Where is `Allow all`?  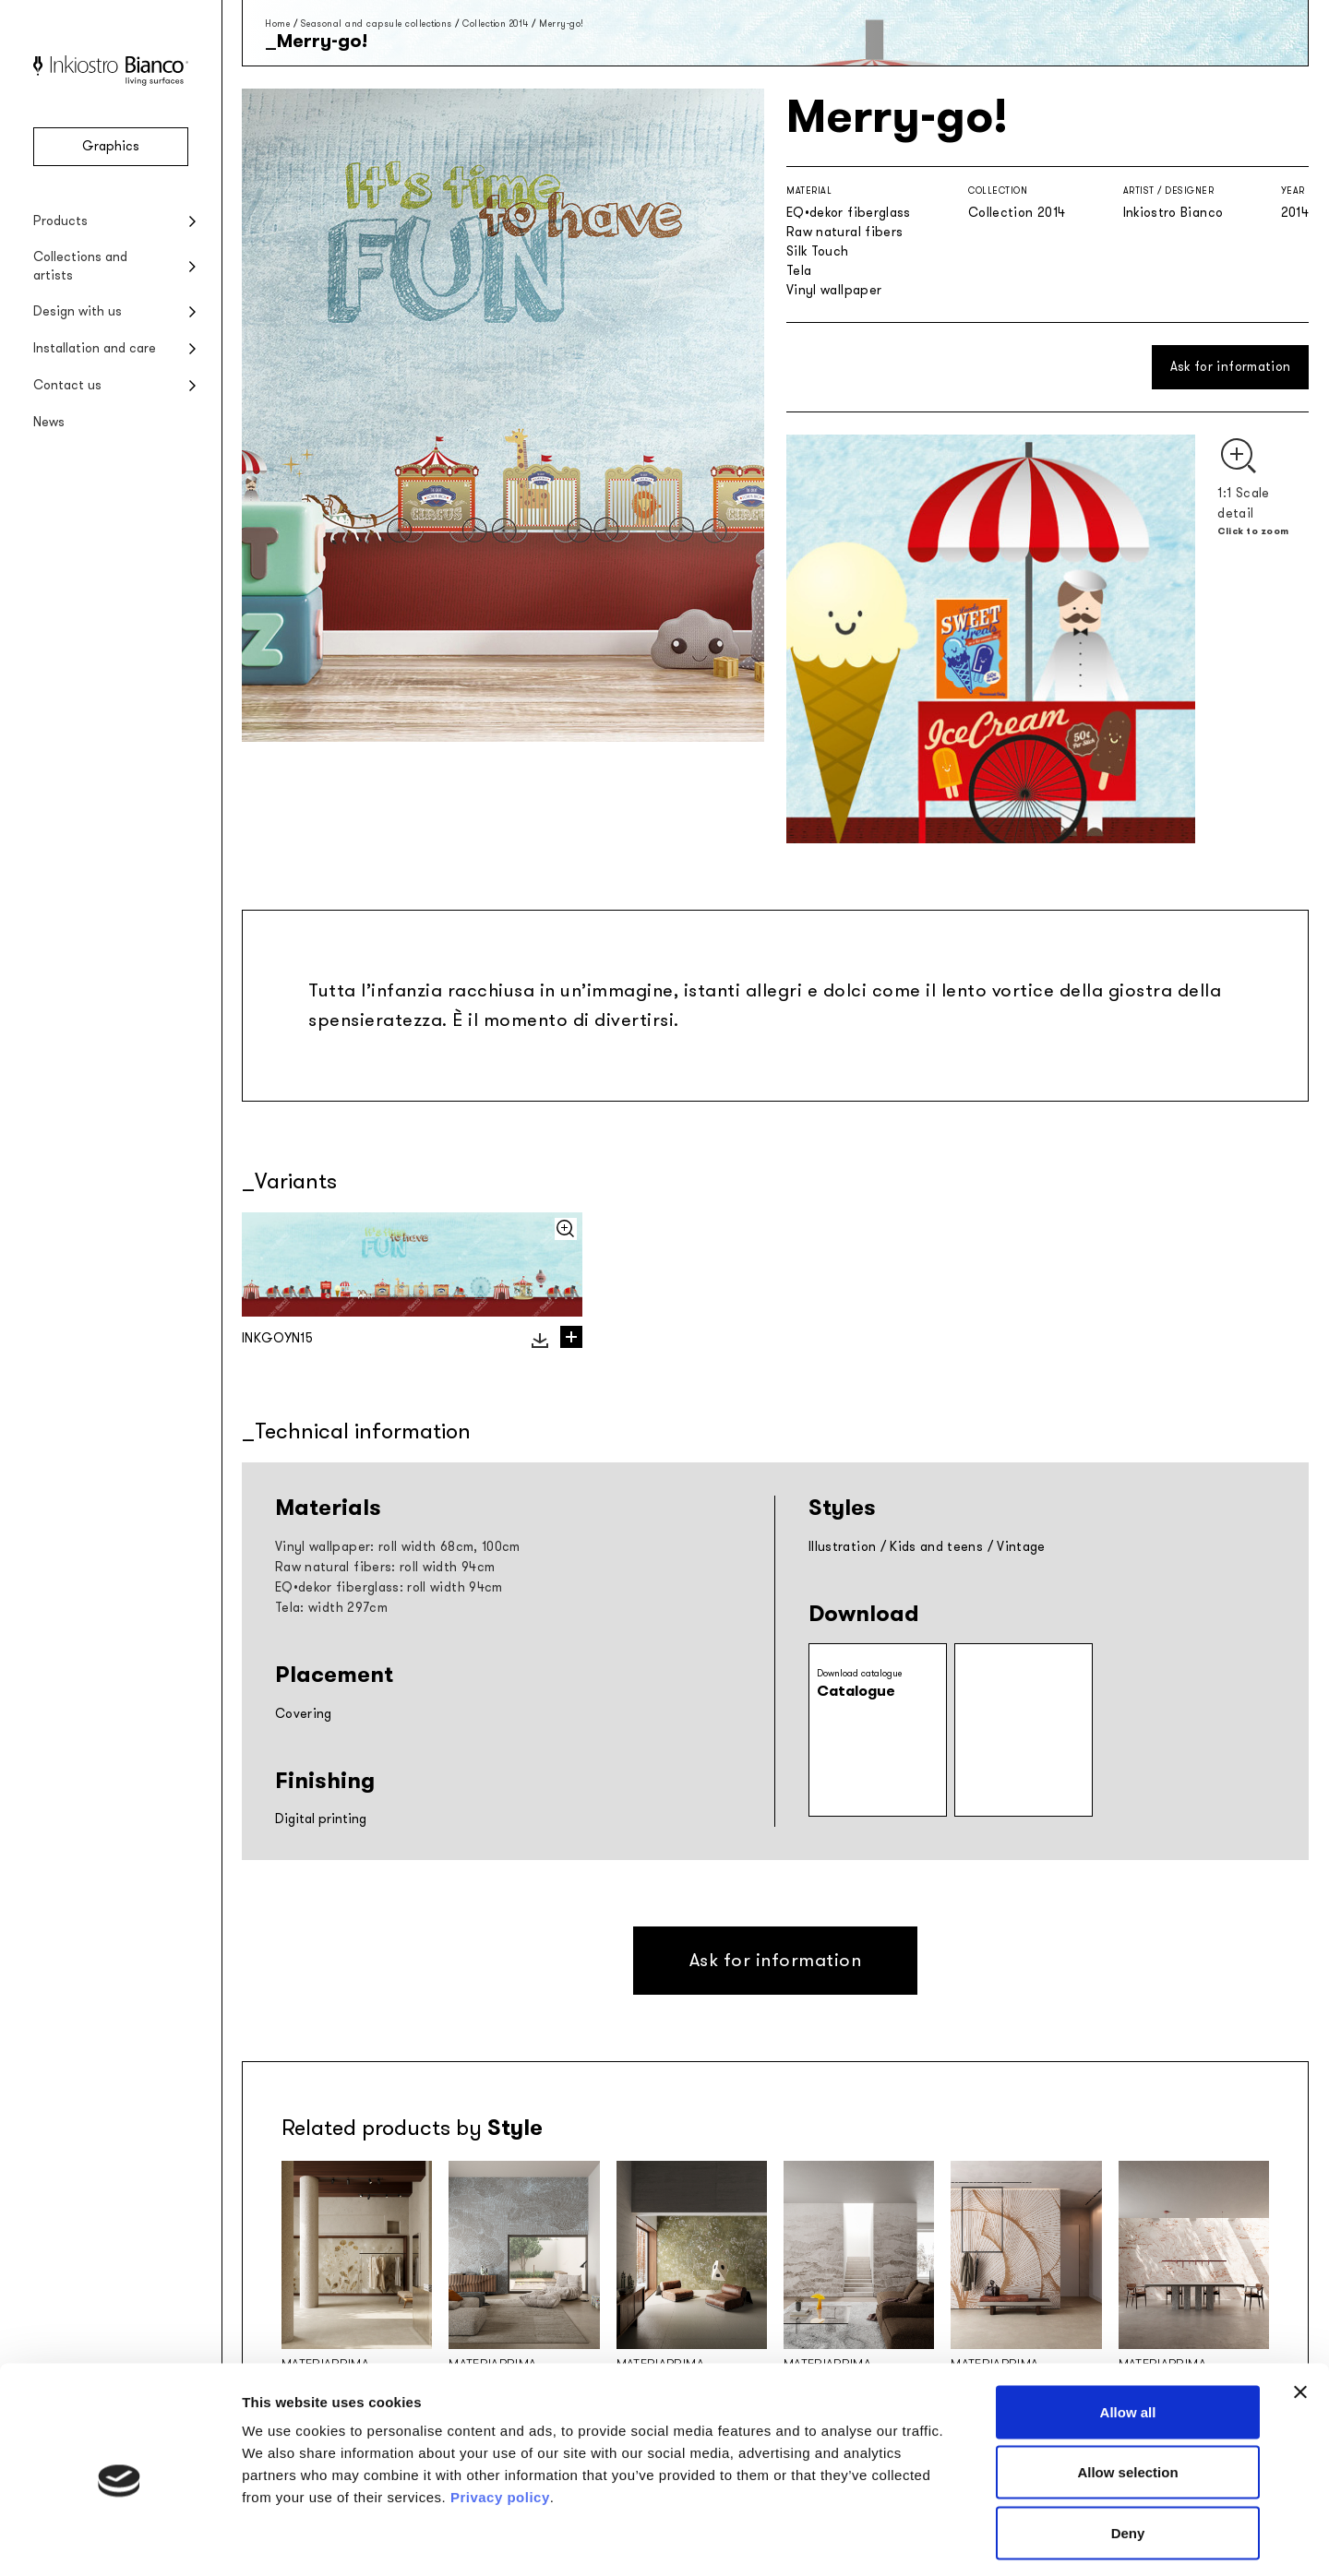 Allow all is located at coordinates (1128, 2334).